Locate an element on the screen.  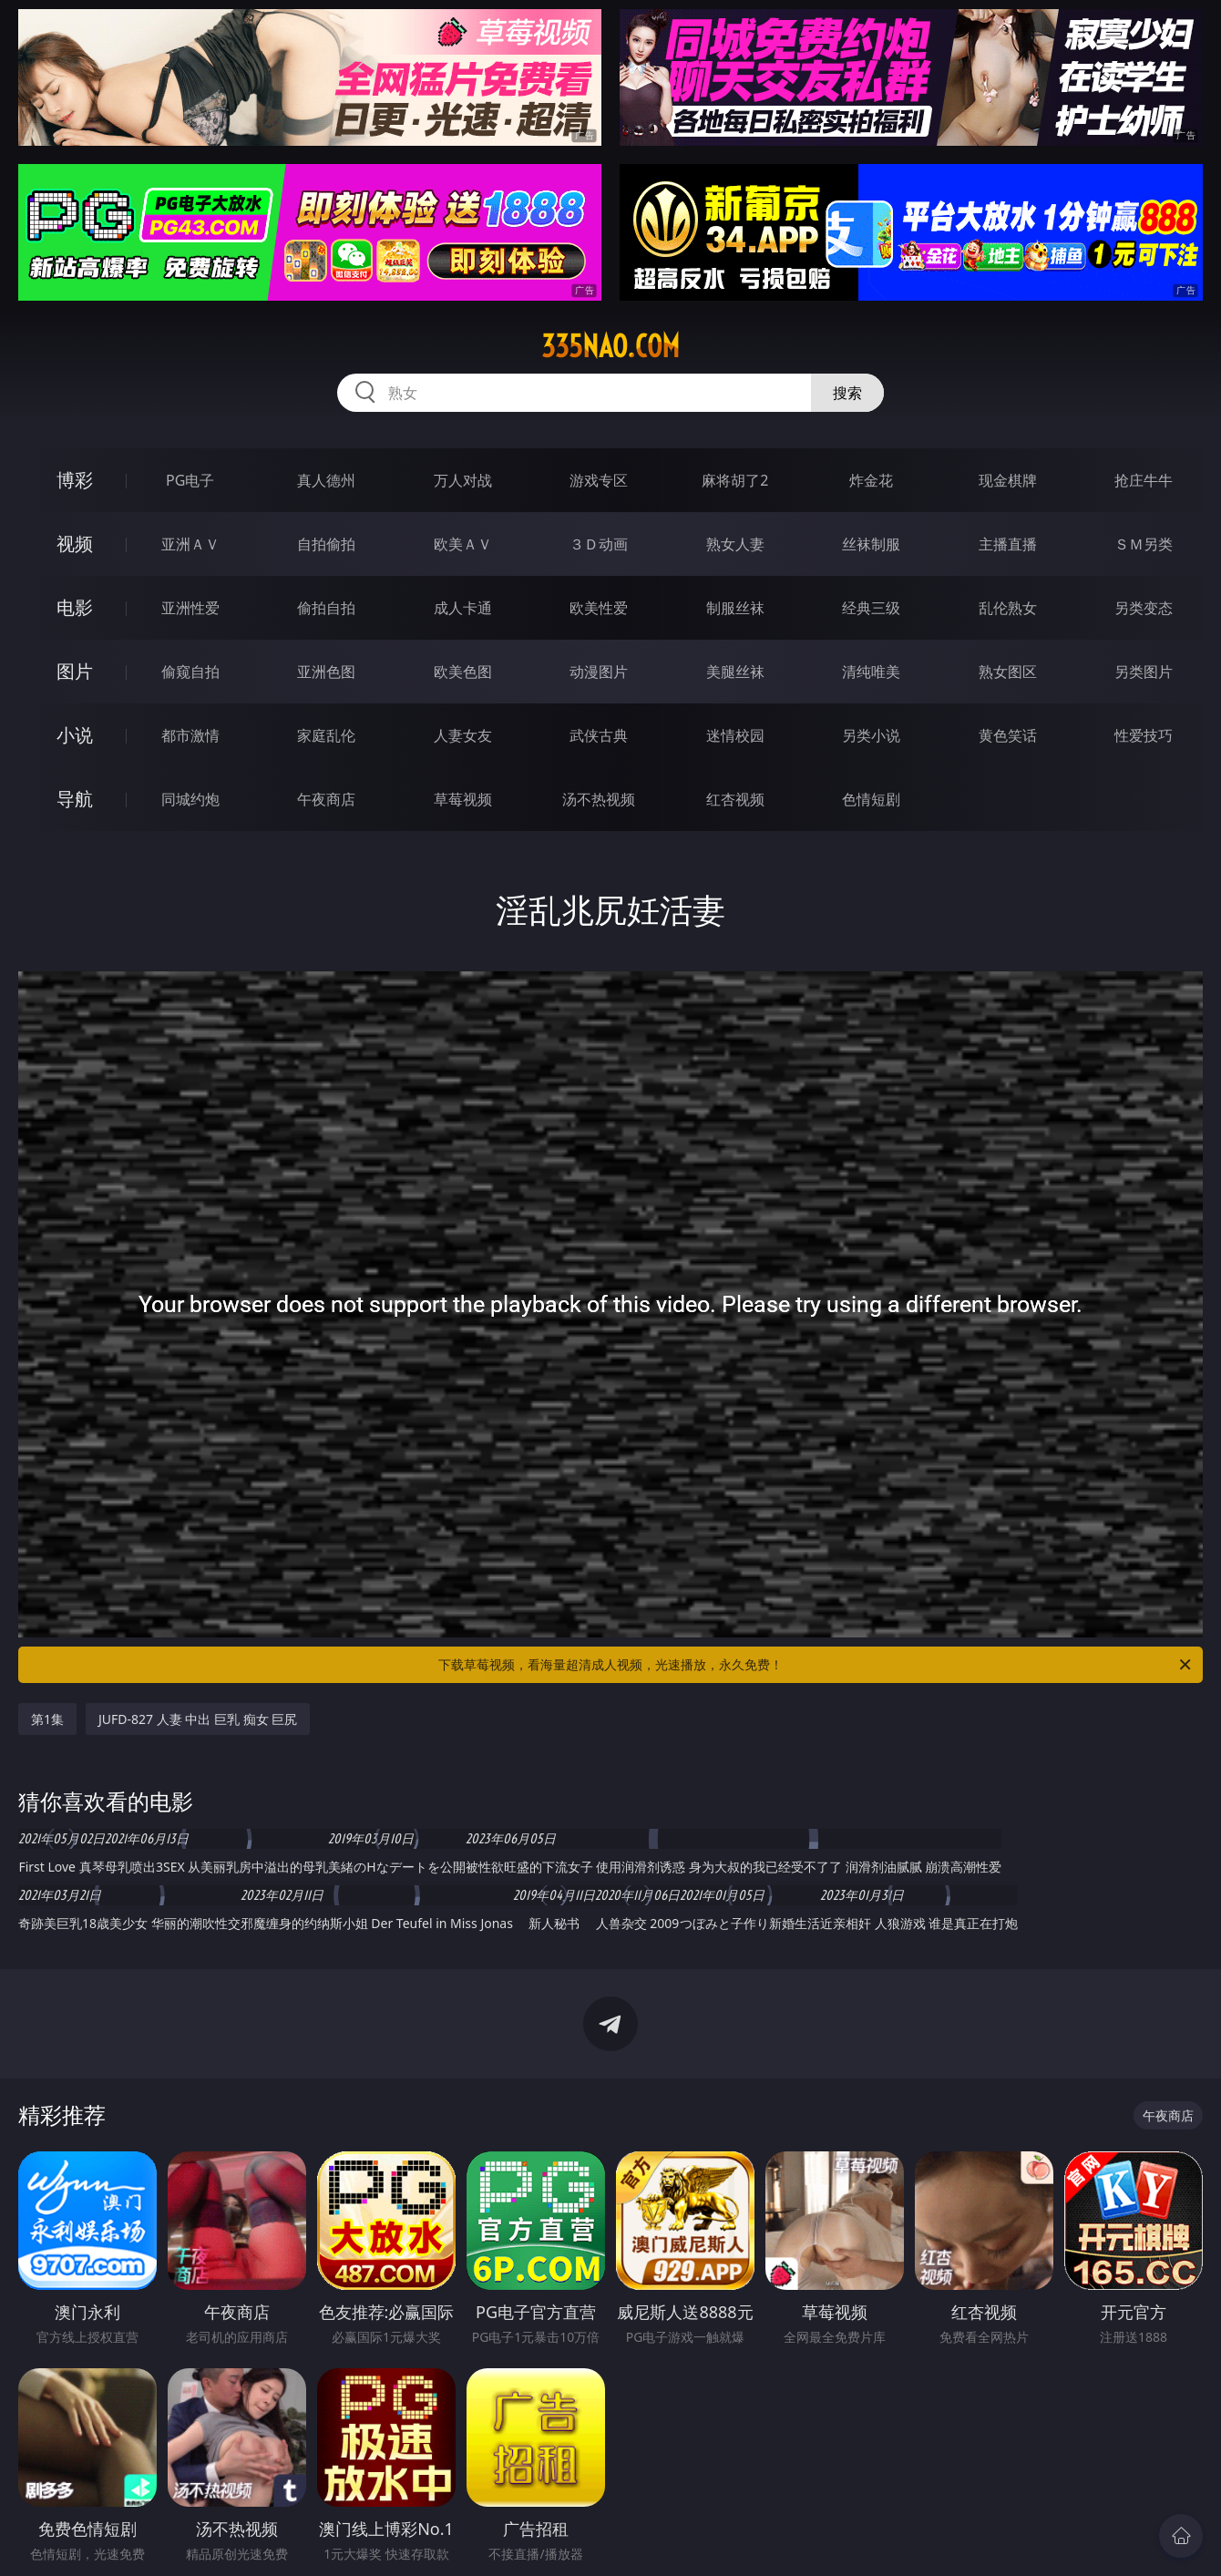
色情短剧 is located at coordinates (871, 799).